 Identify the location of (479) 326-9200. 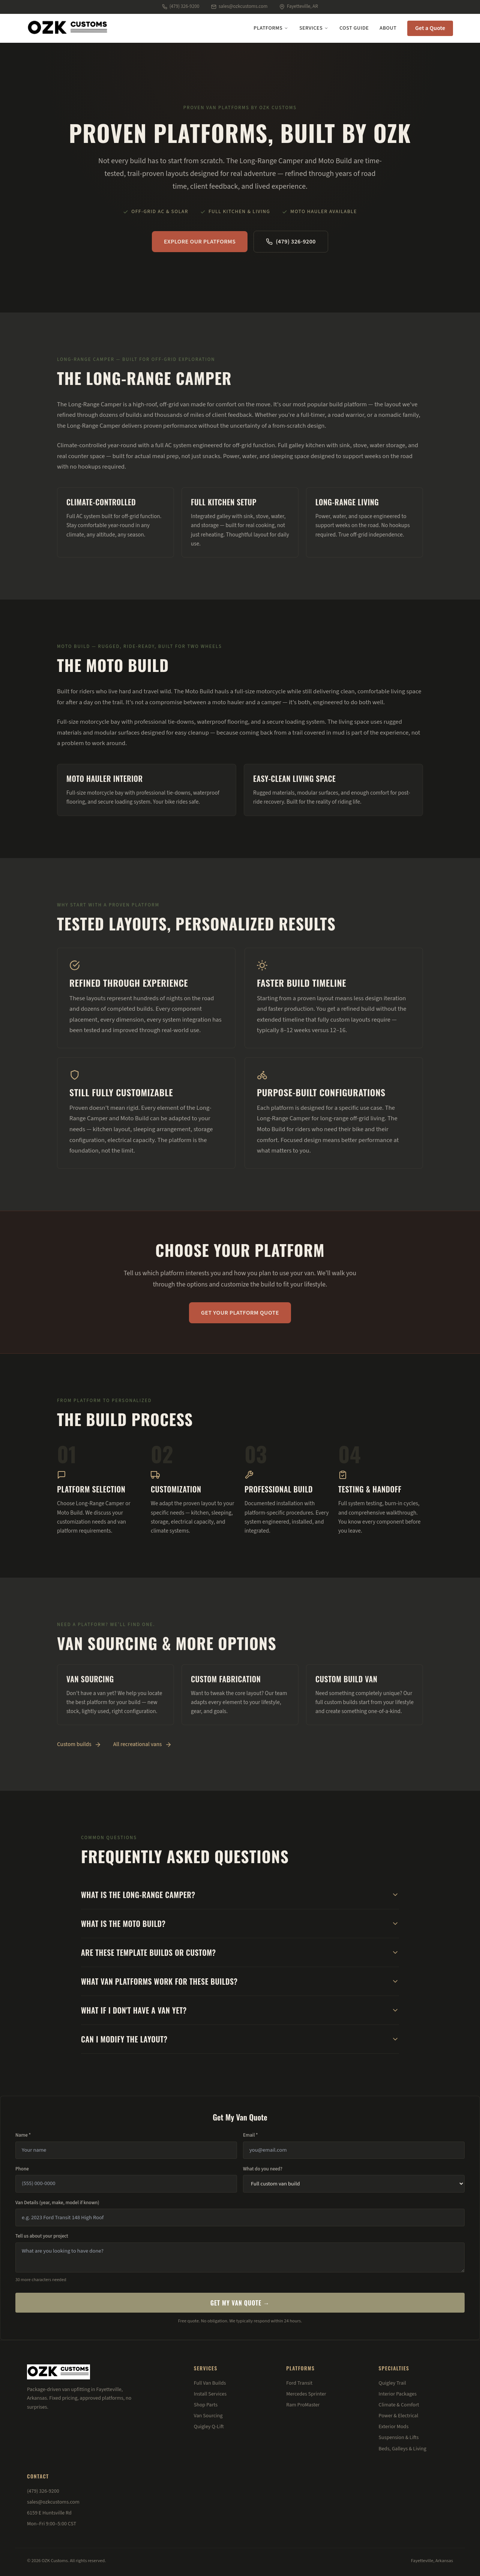
(180, 6).